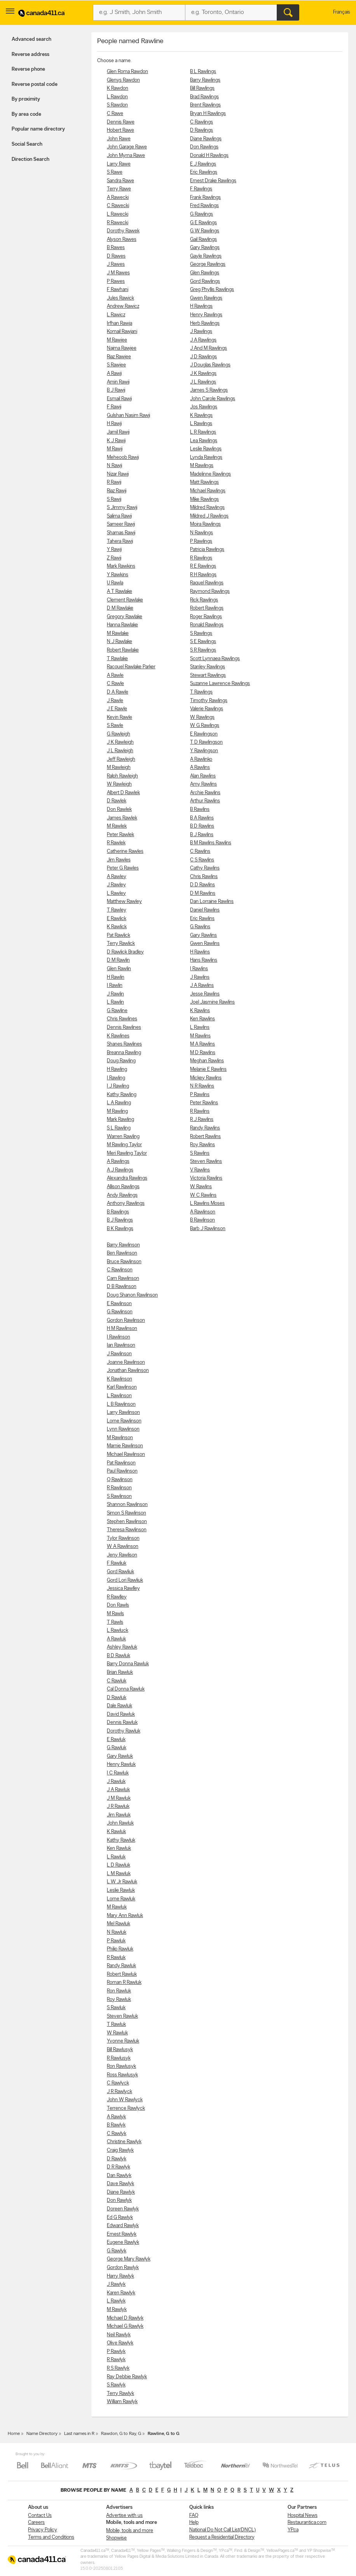 The height and width of the screenshot is (2576, 356). What do you see at coordinates (121, 1898) in the screenshot?
I see `Lorne Rawluk` at bounding box center [121, 1898].